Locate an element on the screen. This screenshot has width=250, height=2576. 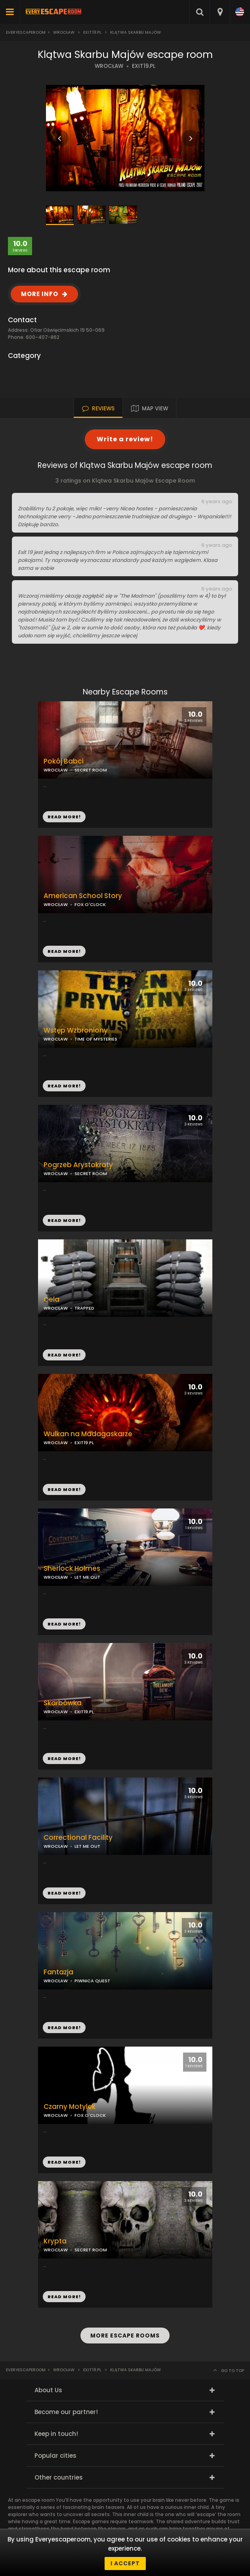
TIME OF MYSTERIES is located at coordinates (95, 1039).